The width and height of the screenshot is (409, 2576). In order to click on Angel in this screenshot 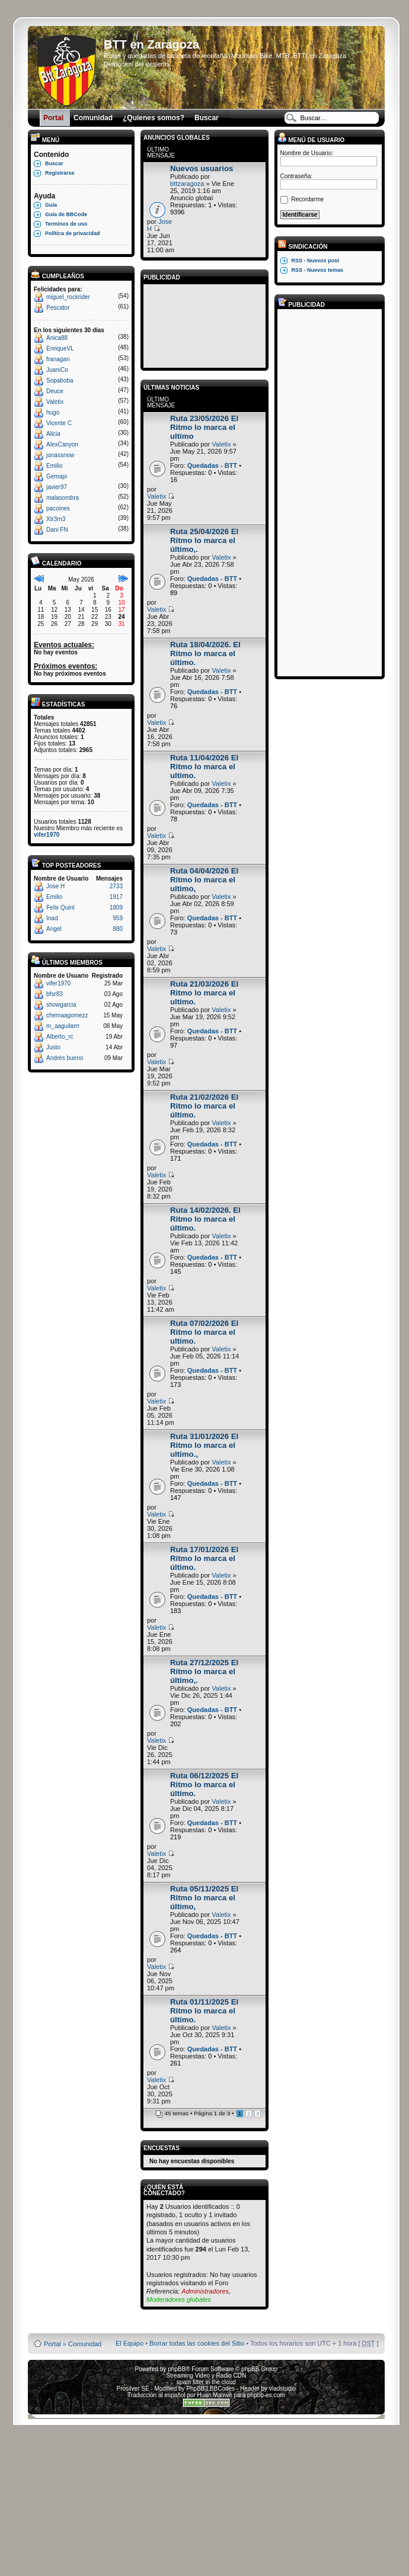, I will do `click(54, 929)`.